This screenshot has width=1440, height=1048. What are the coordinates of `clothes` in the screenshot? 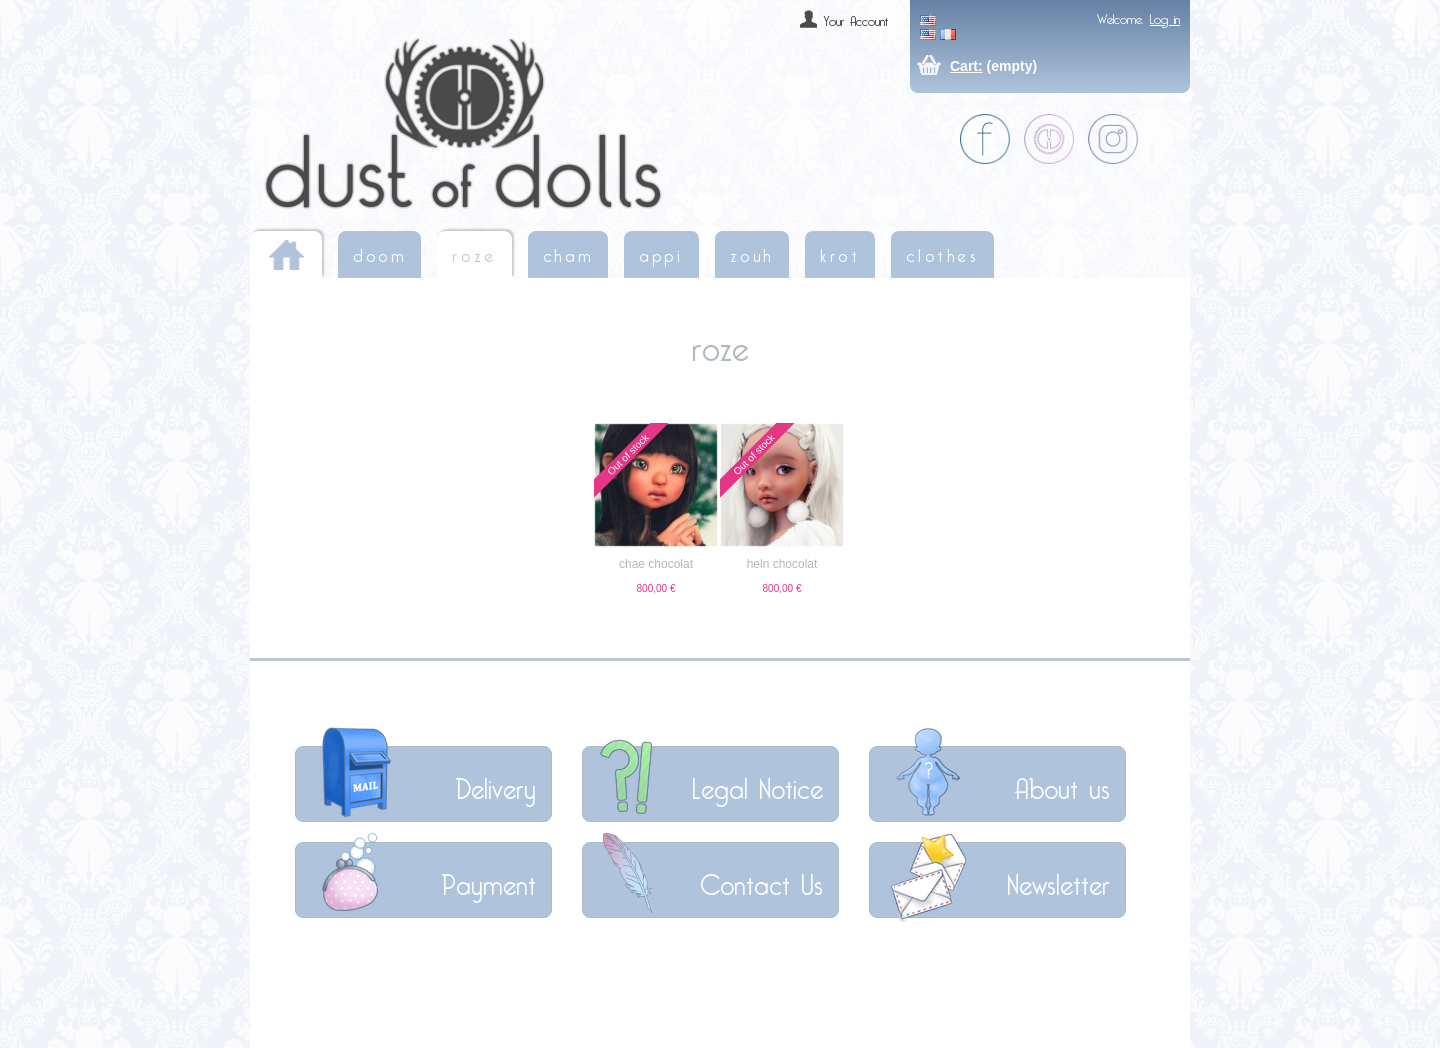 It's located at (942, 252).